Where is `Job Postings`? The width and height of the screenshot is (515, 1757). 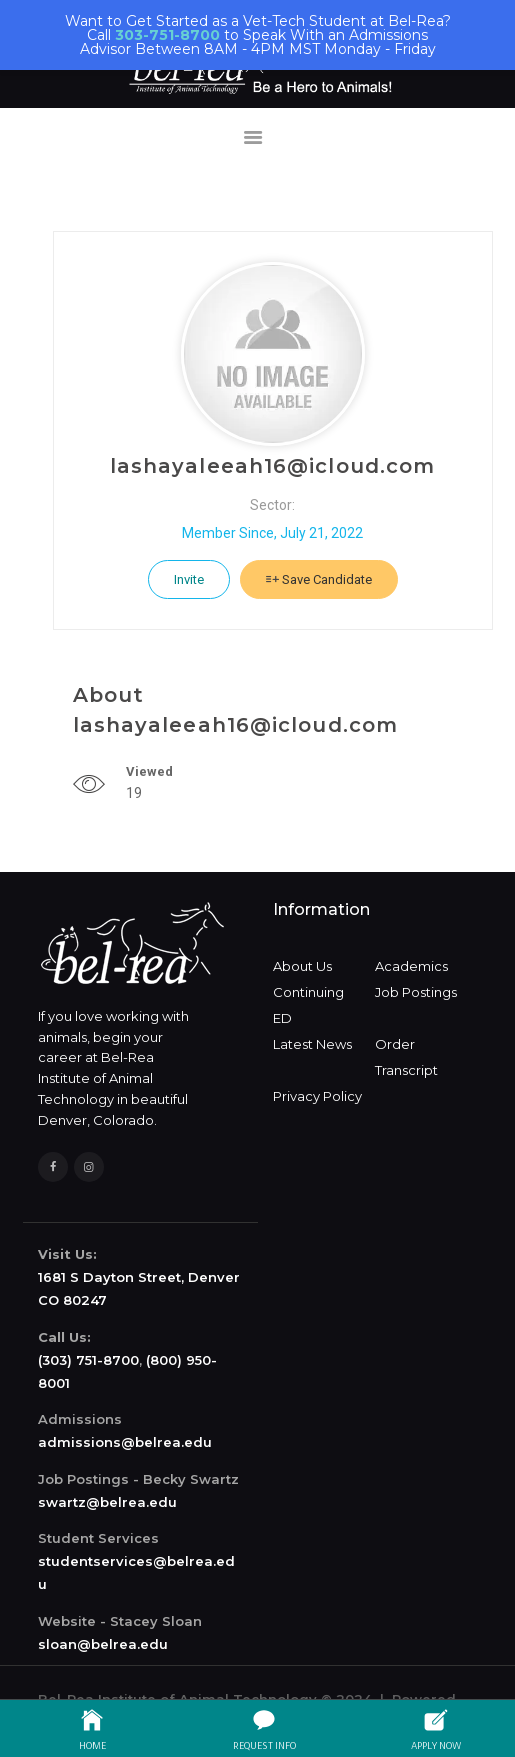 Job Postings is located at coordinates (416, 992).